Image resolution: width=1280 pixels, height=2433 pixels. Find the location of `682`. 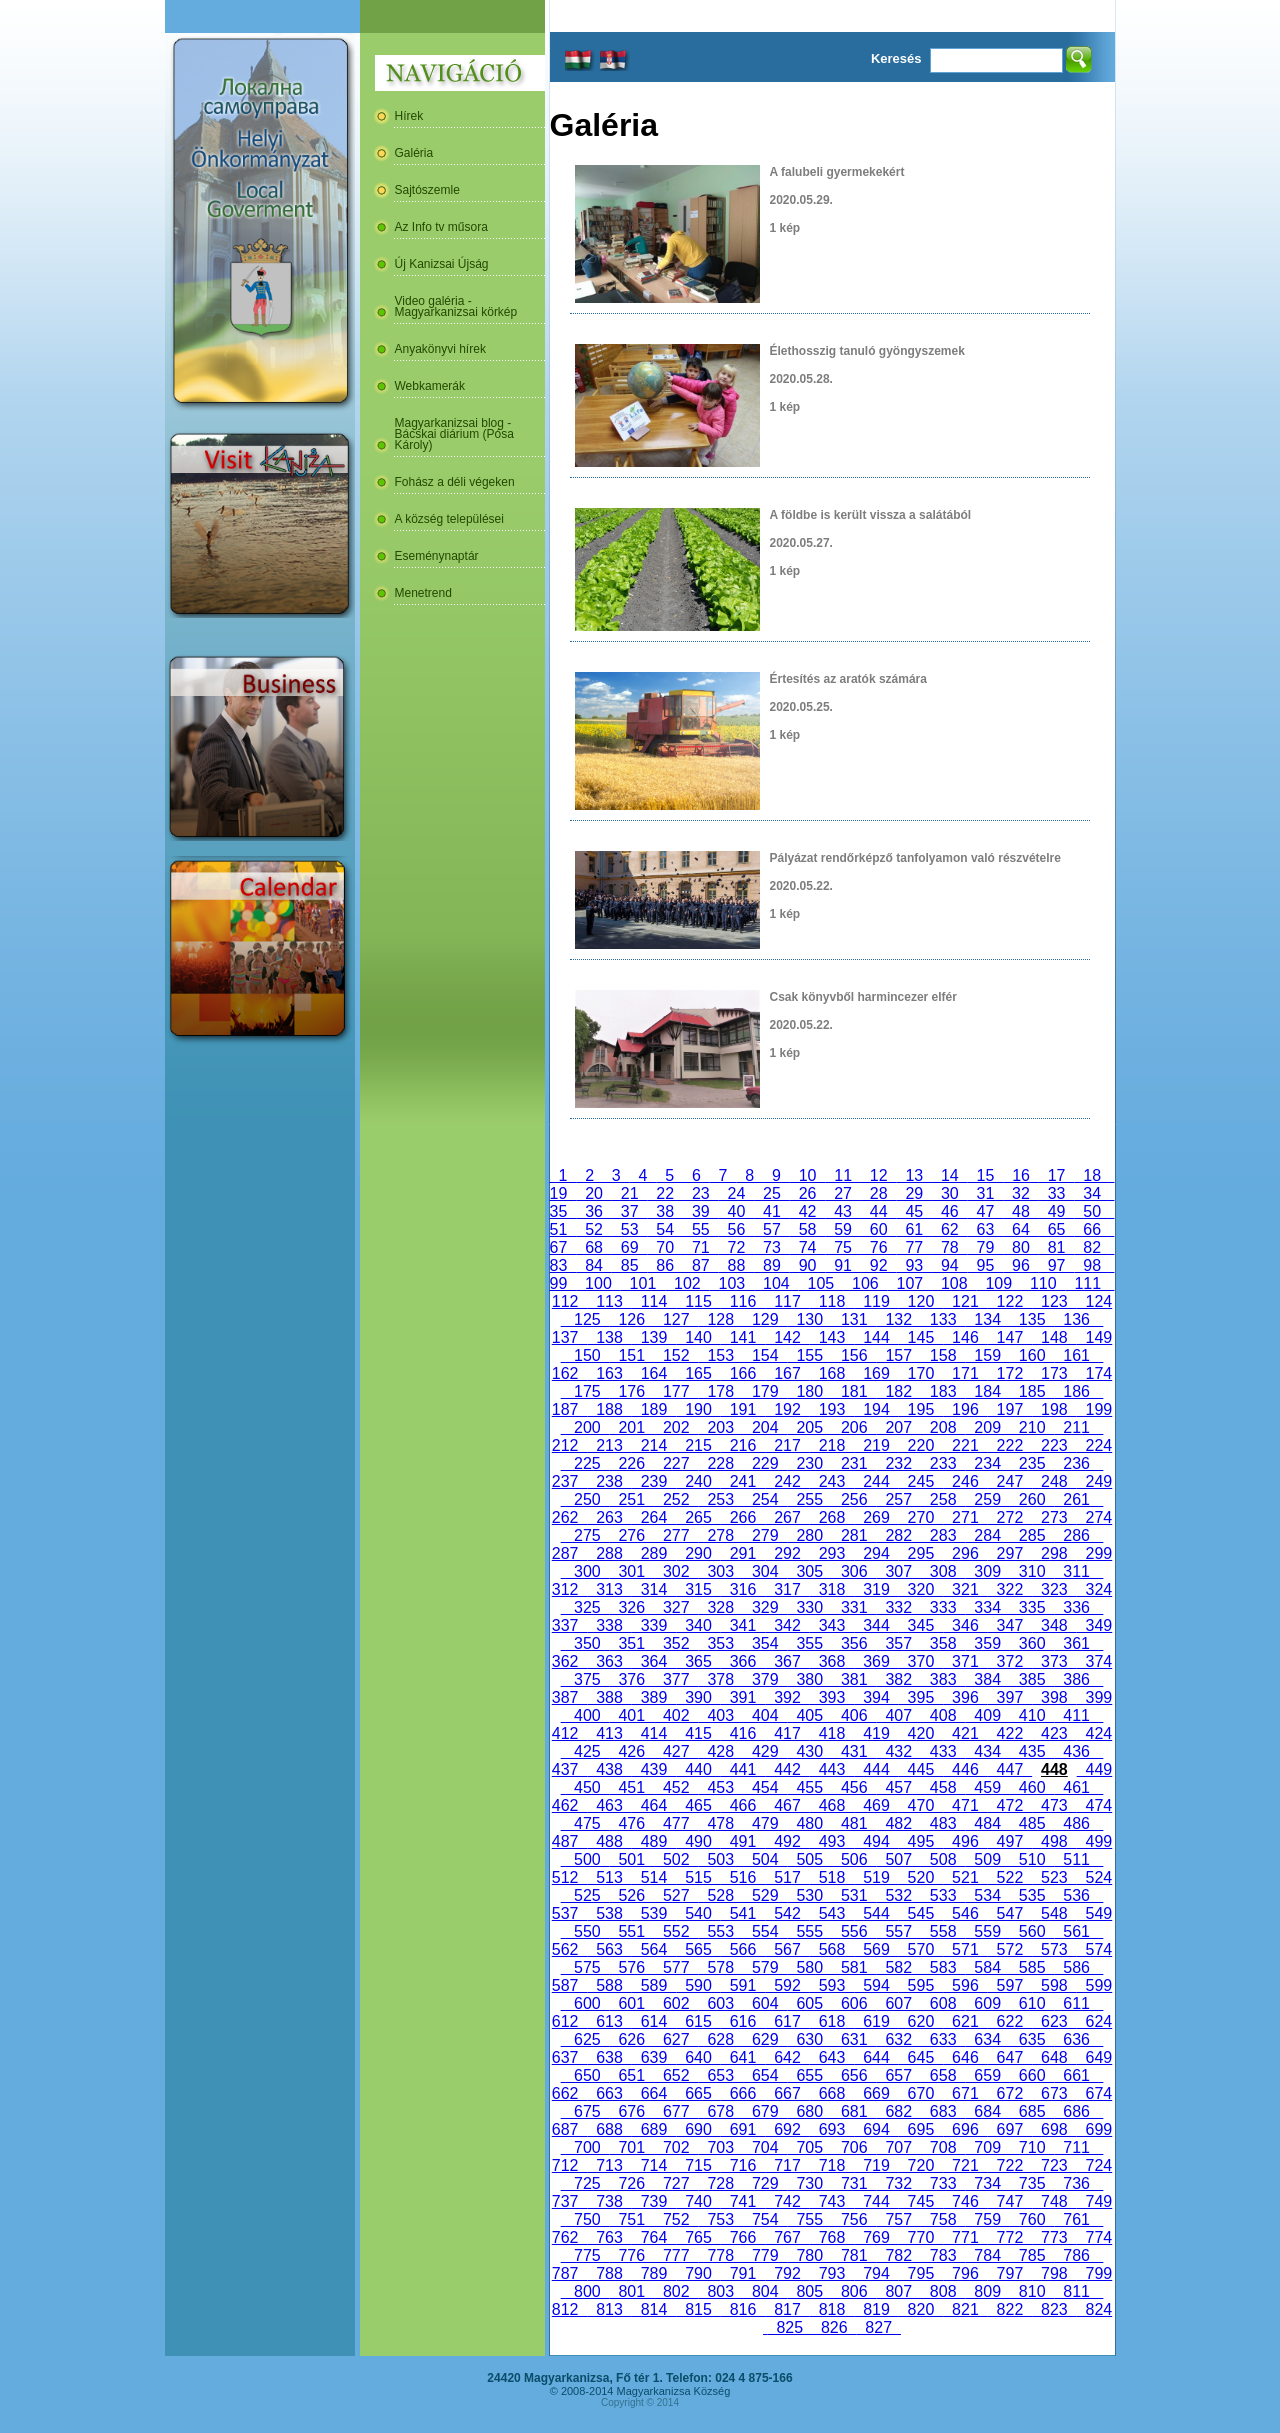

682 is located at coordinates (898, 2111).